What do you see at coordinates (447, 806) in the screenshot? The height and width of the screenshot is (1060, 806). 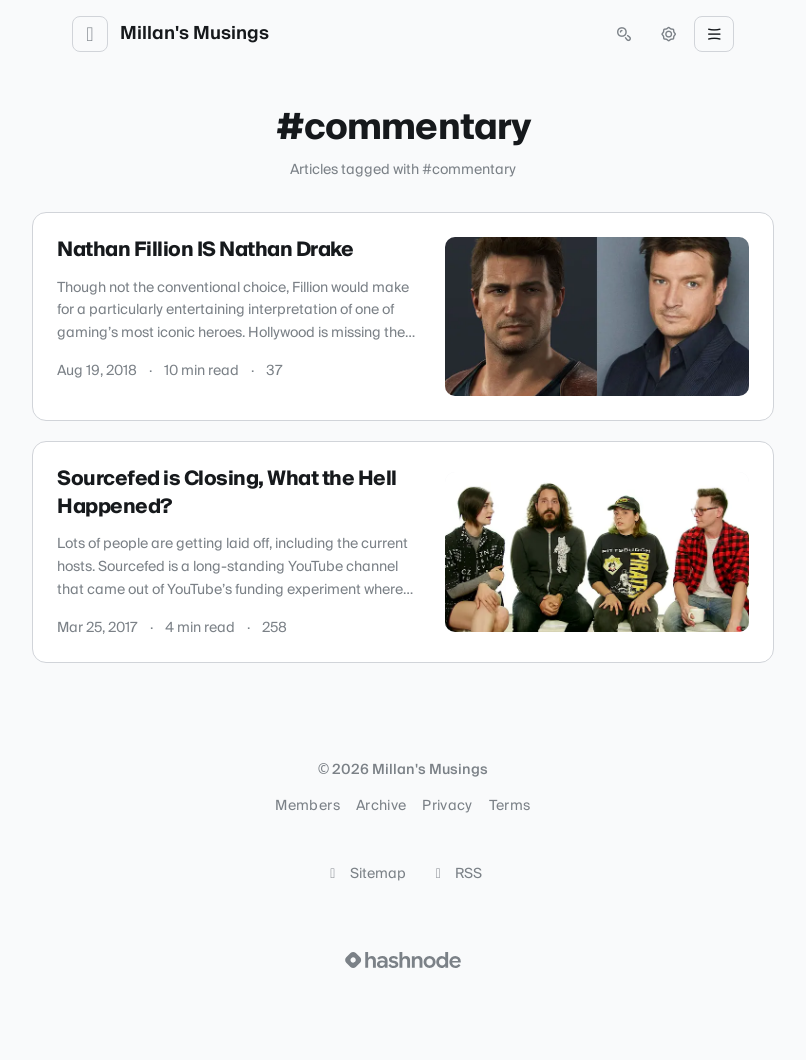 I see `Privacy` at bounding box center [447, 806].